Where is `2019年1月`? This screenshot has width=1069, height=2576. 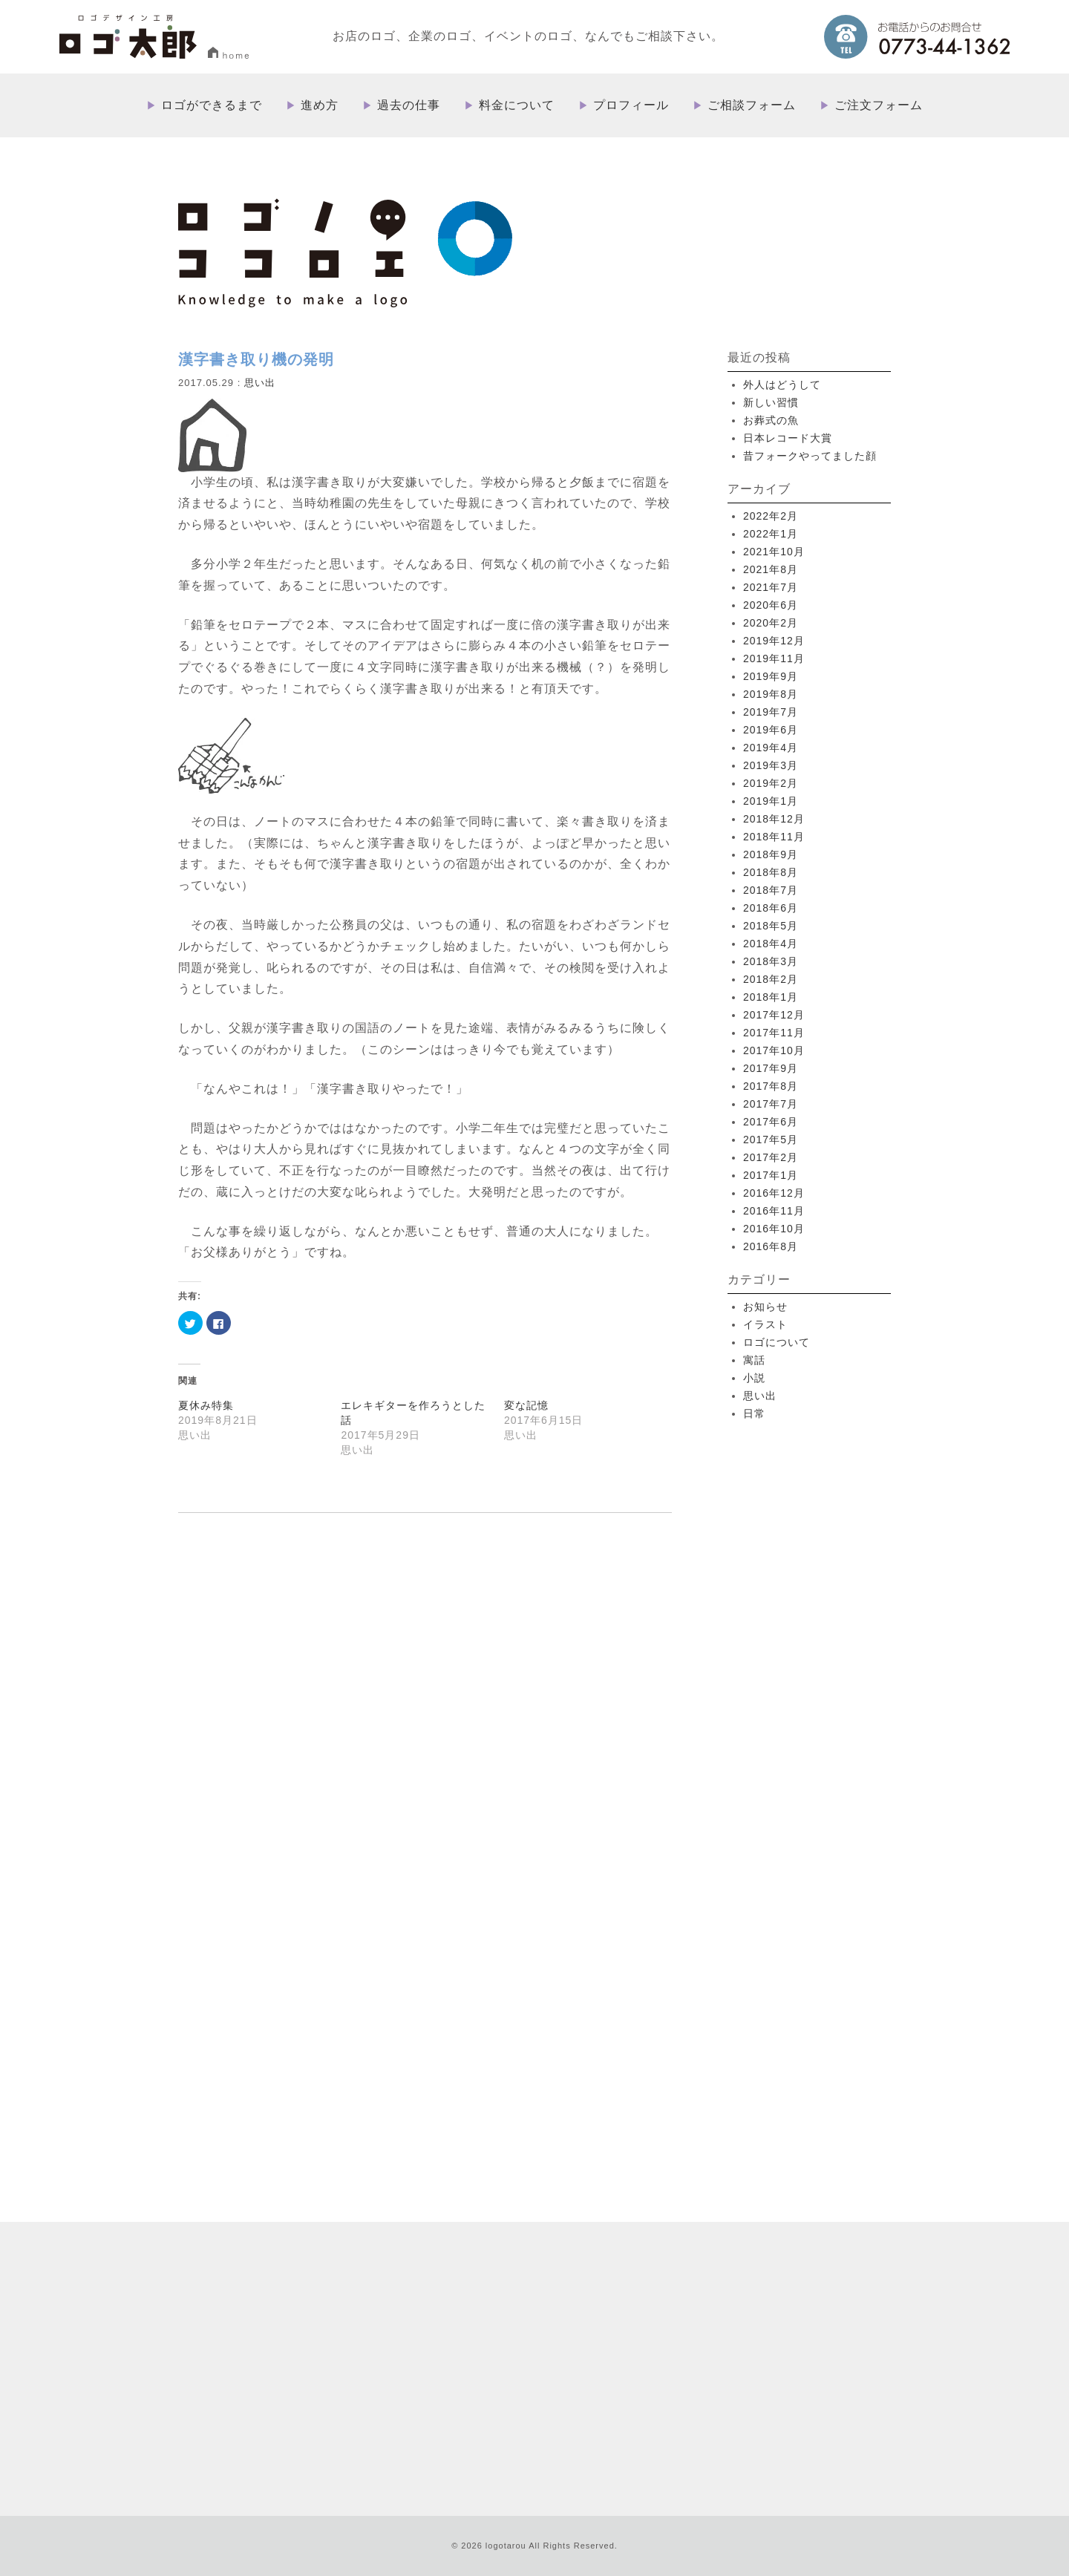 2019年1月 is located at coordinates (770, 801).